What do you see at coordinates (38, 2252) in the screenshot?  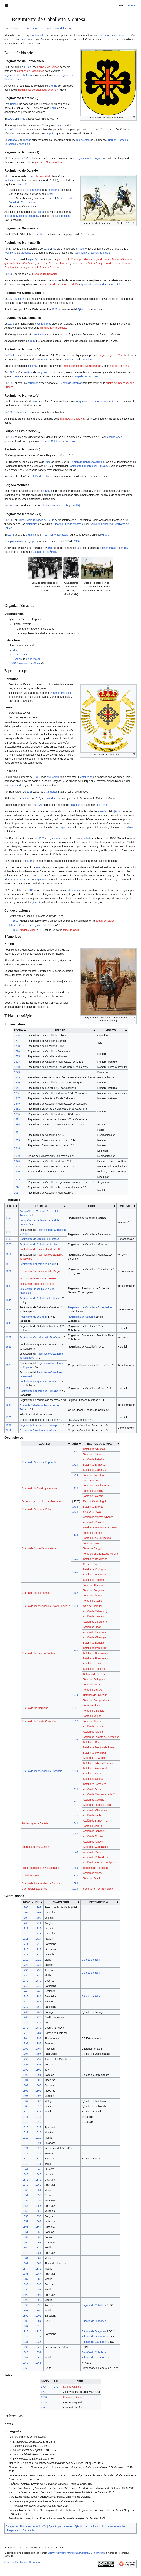 I see `1881` at bounding box center [38, 2252].